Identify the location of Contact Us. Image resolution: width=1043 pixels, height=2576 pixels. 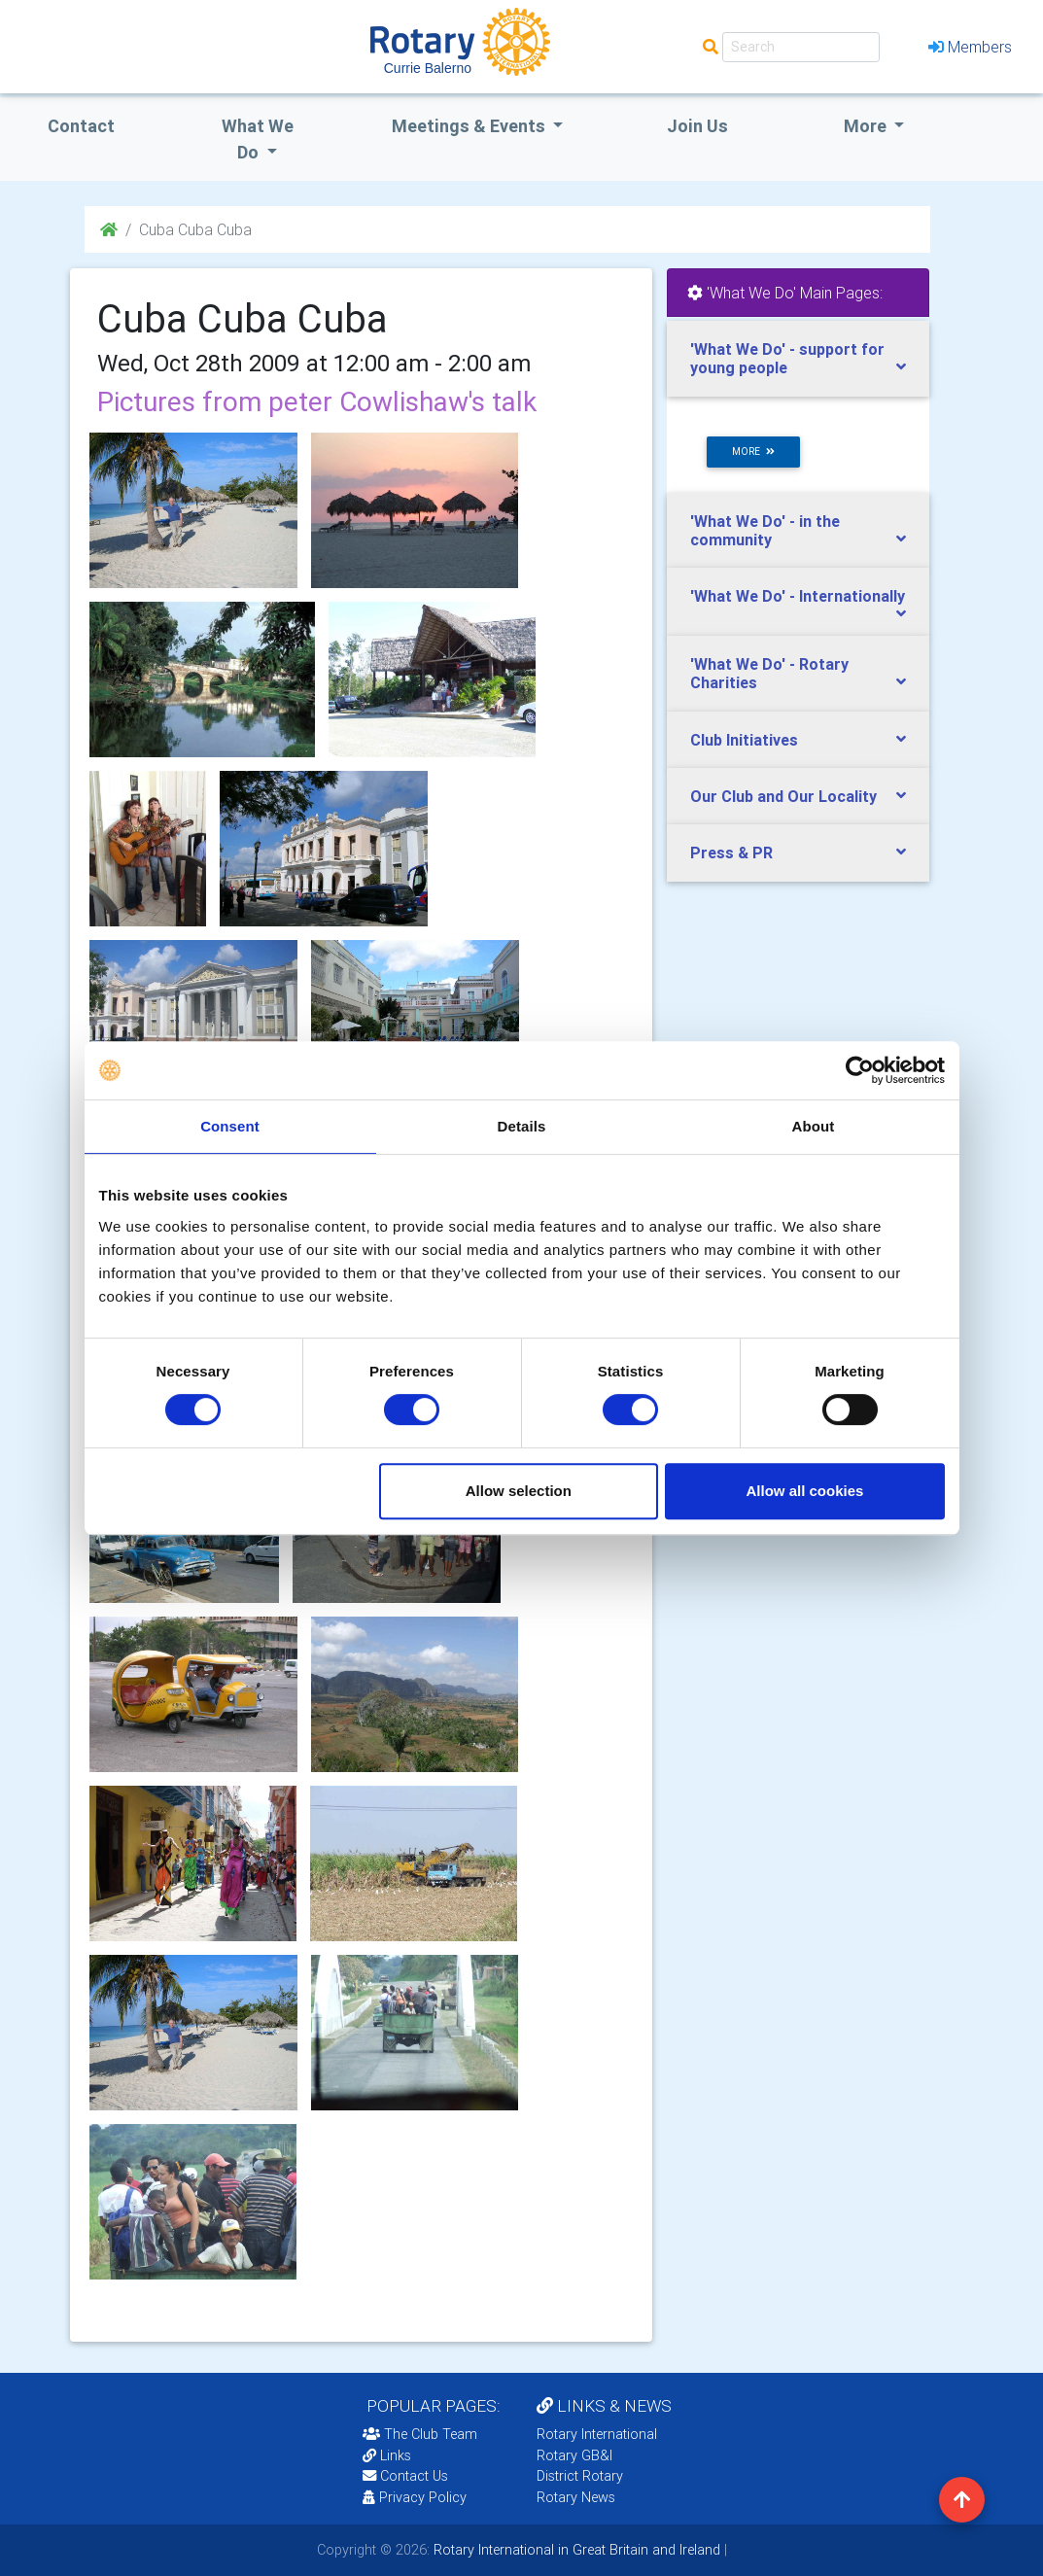
(405, 2476).